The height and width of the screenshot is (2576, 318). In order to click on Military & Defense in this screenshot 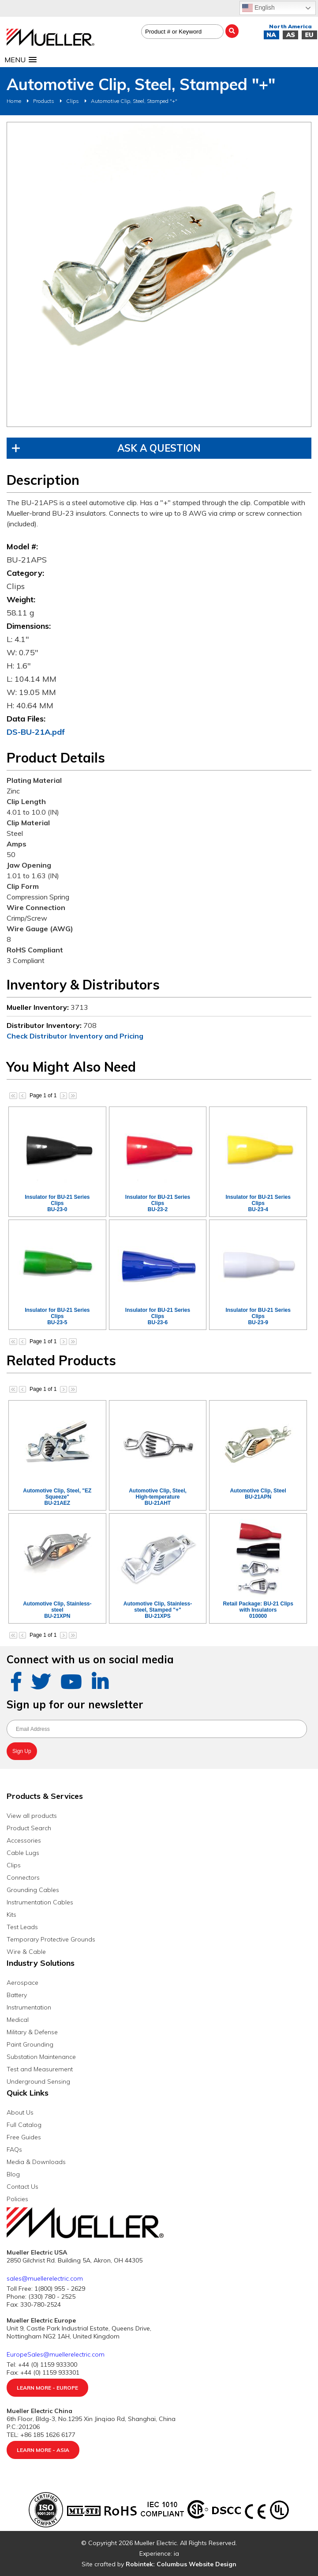, I will do `click(32, 2032)`.